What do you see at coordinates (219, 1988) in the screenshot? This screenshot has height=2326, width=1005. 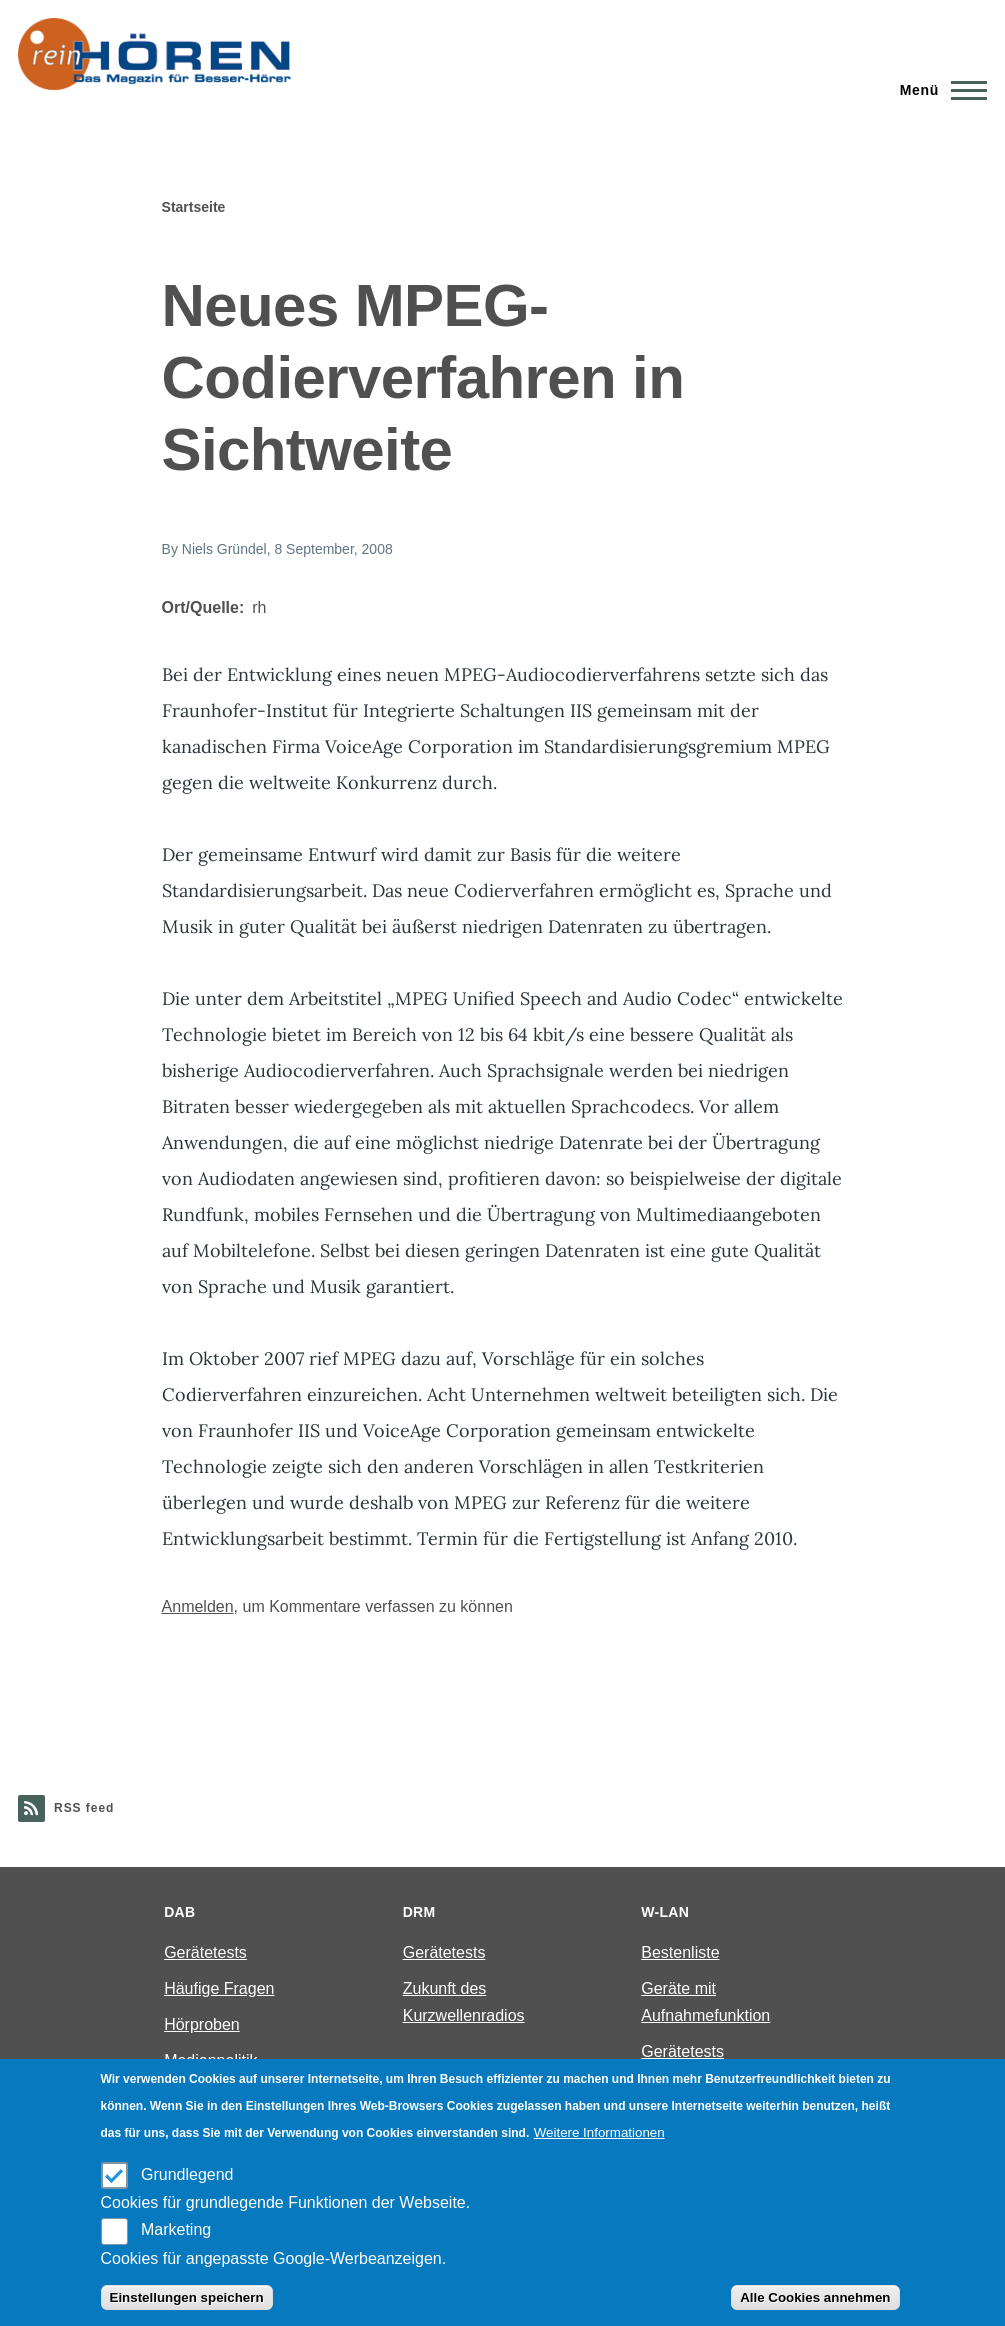 I see `Häufige Fragen` at bounding box center [219, 1988].